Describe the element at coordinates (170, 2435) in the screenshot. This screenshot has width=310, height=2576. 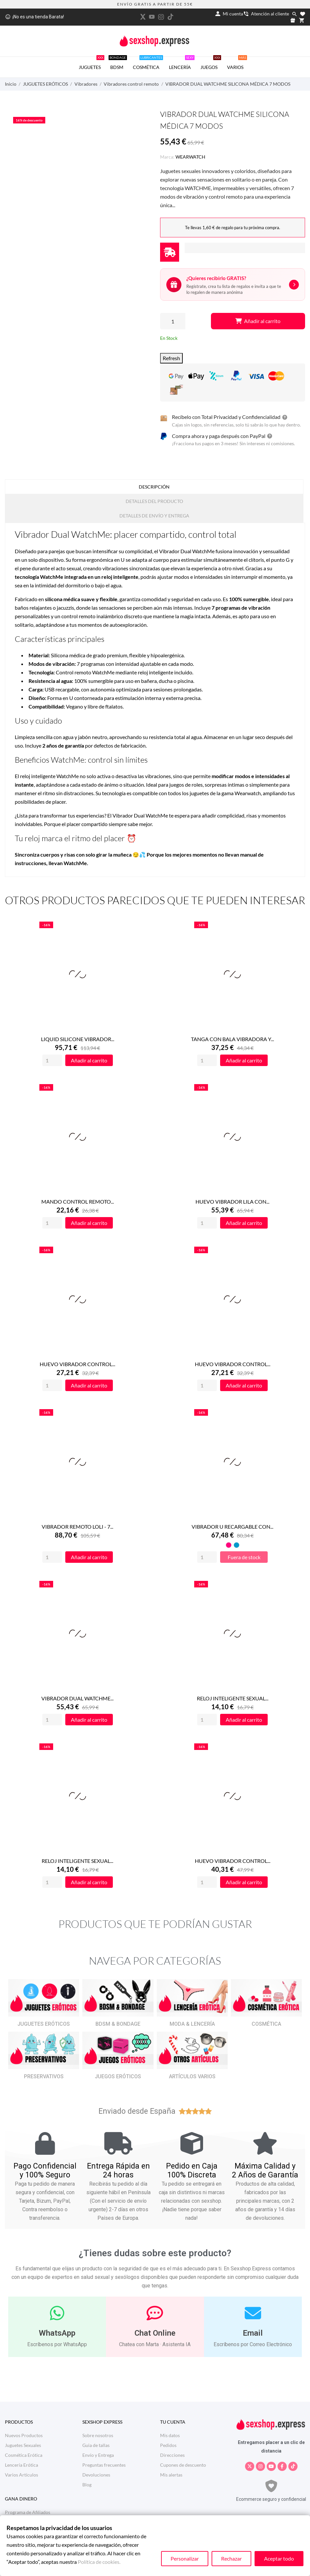
I see `Mis datos` at that location.